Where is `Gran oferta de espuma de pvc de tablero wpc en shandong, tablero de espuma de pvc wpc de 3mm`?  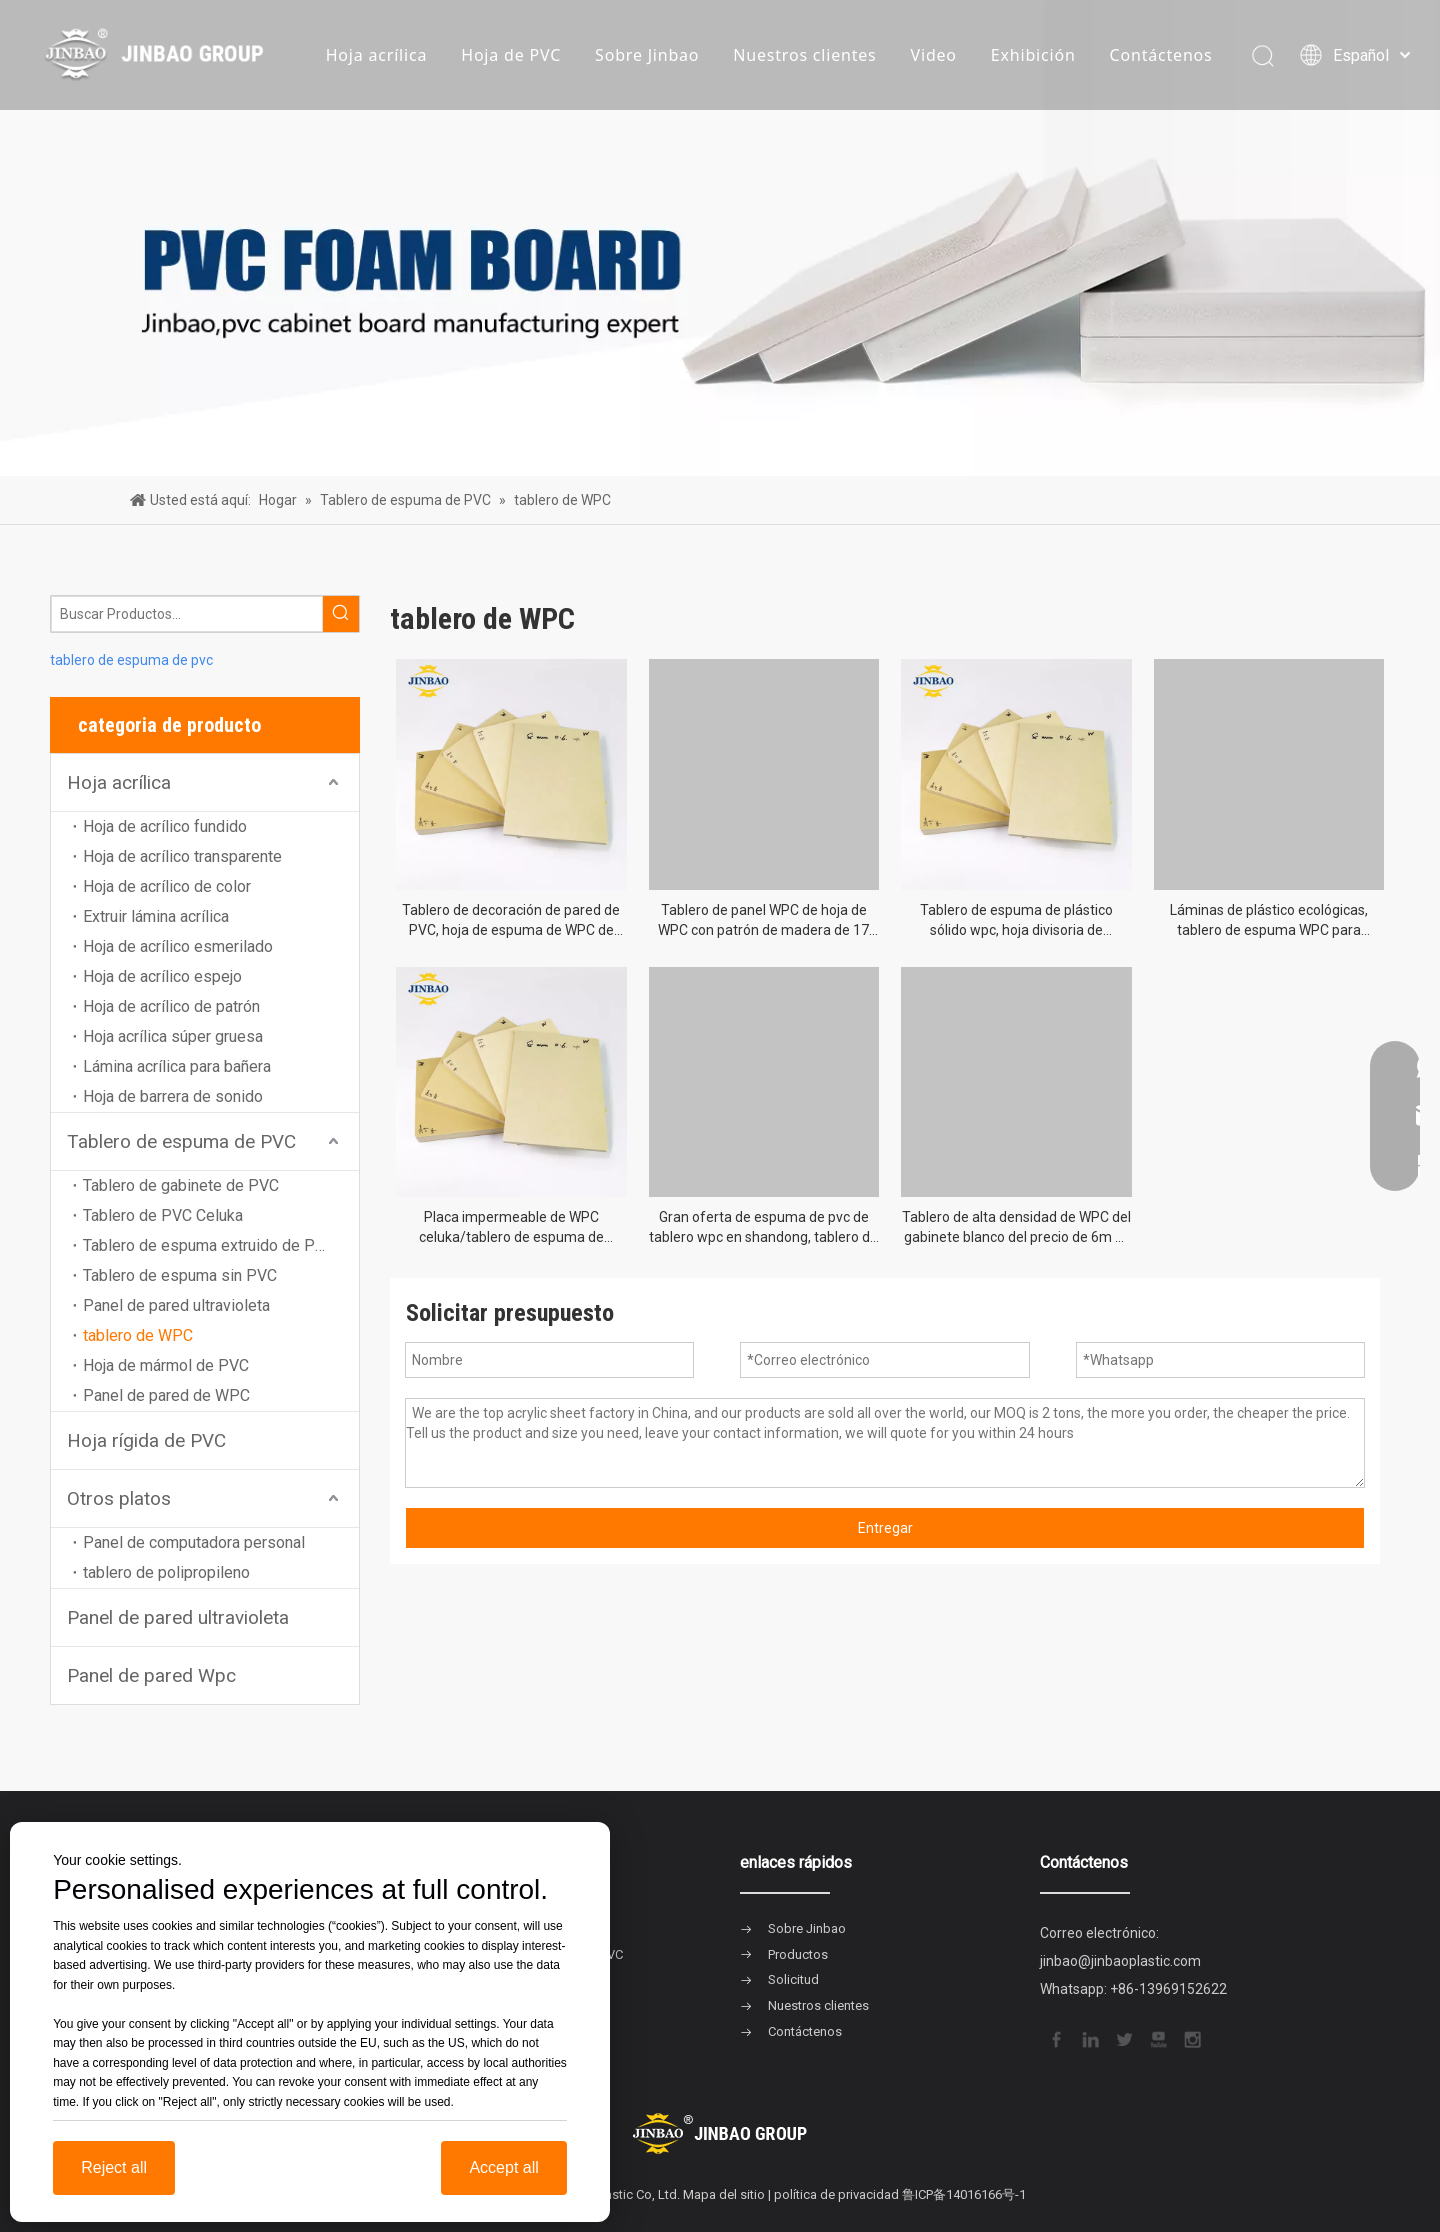
Gran oferta de espuma de pvc de tablero wpc en shandong, tablero de espuma de pvc wpc de 3mm is located at coordinates (763, 1228).